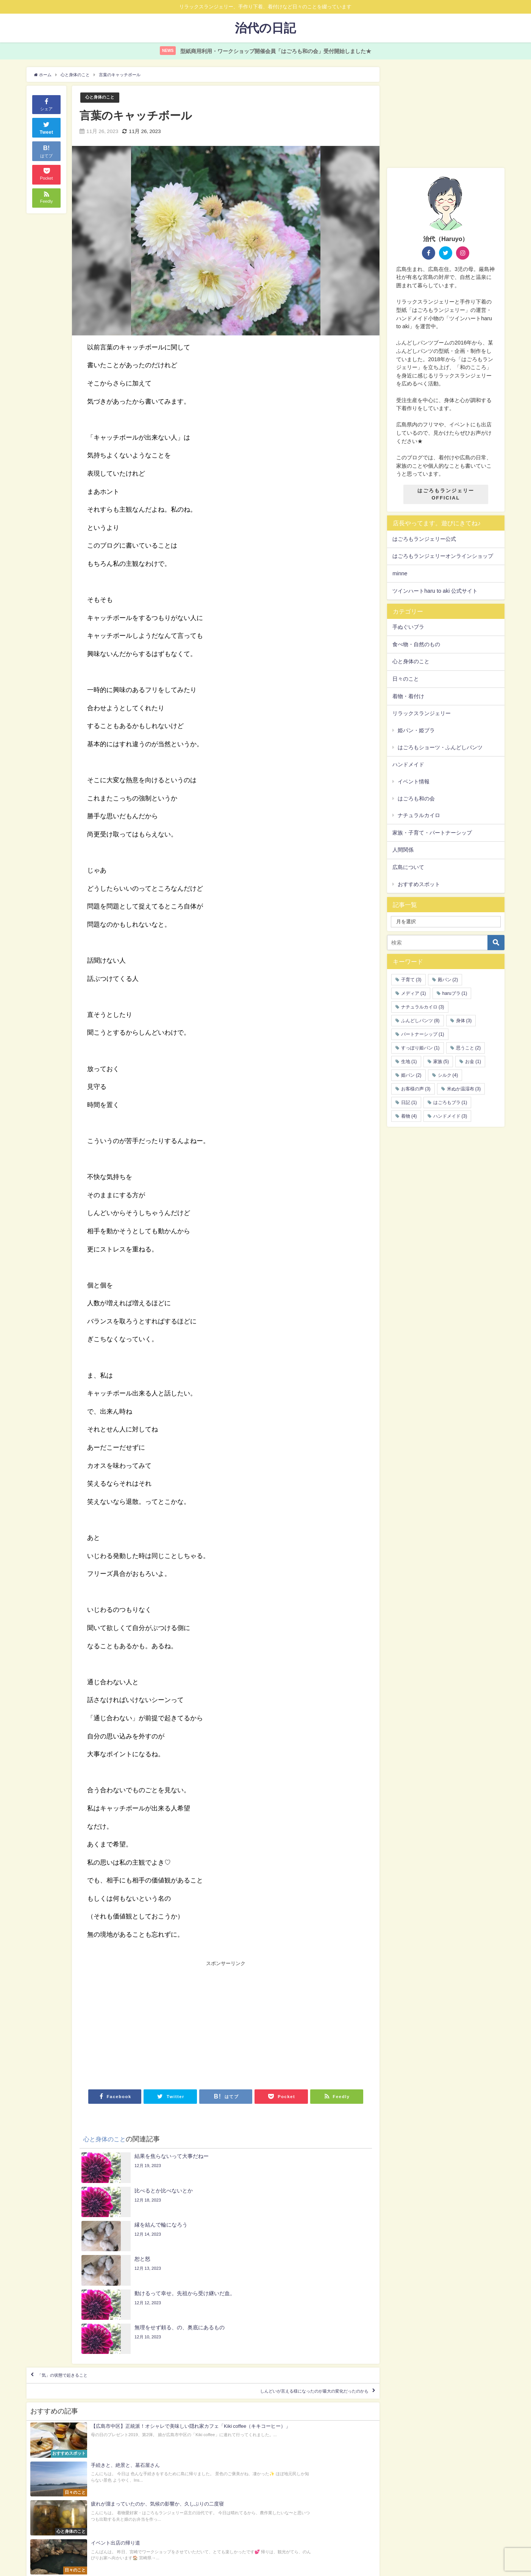 Image resolution: width=531 pixels, height=2576 pixels. What do you see at coordinates (450, 1102) in the screenshot?
I see `はごろもブラ [はごろもブラ (1個の項目)]` at bounding box center [450, 1102].